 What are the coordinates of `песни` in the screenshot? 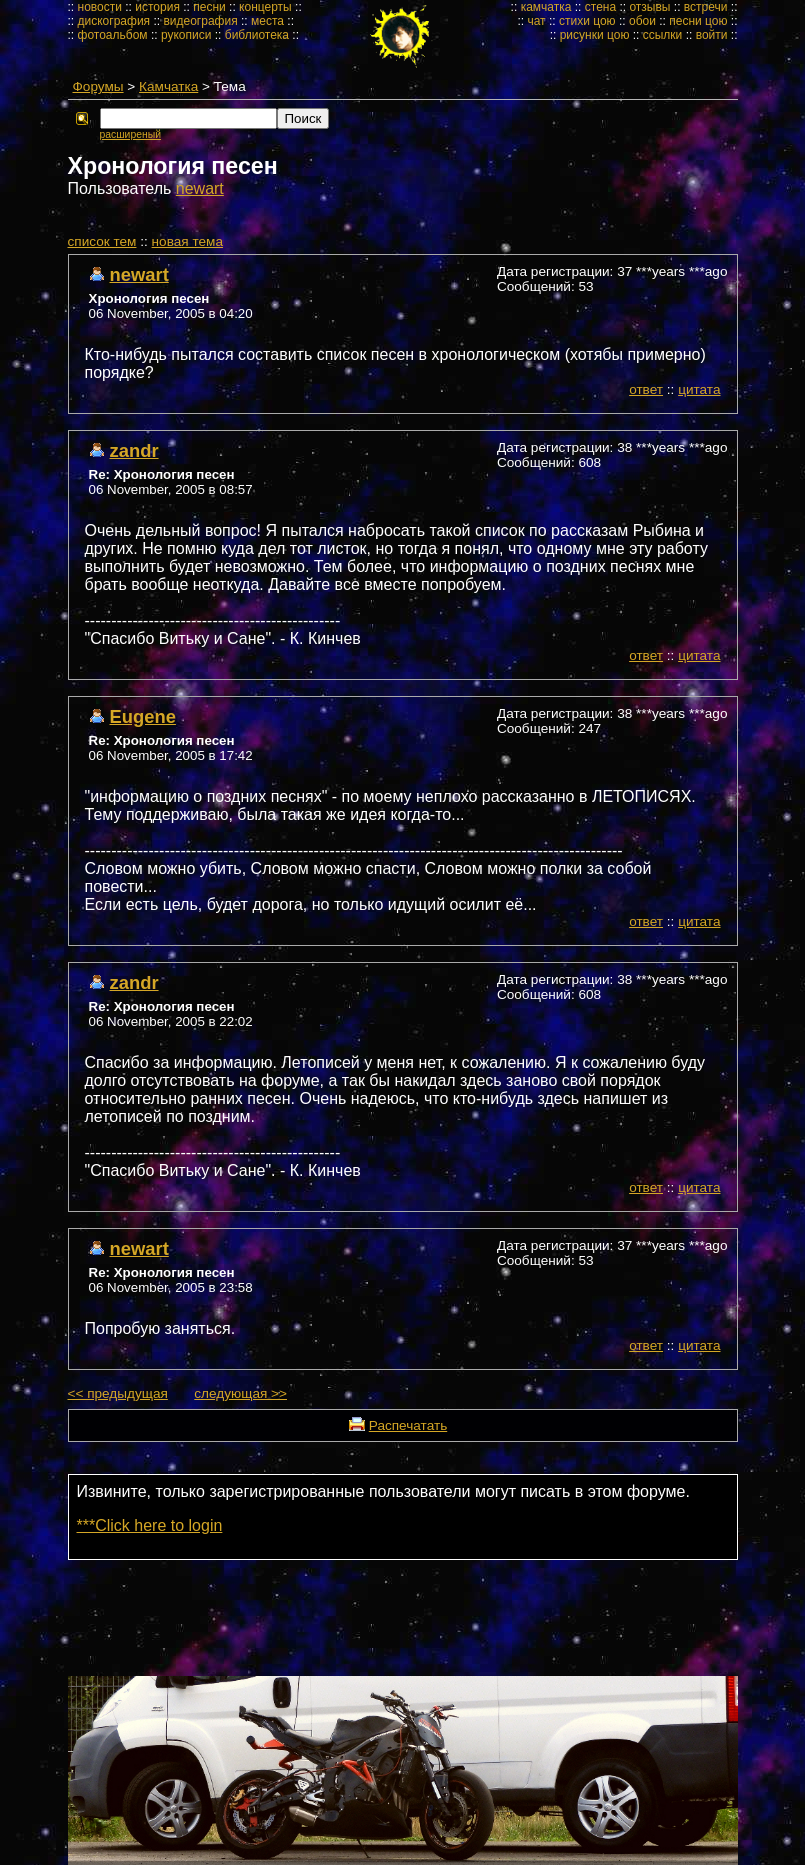 It's located at (209, 7).